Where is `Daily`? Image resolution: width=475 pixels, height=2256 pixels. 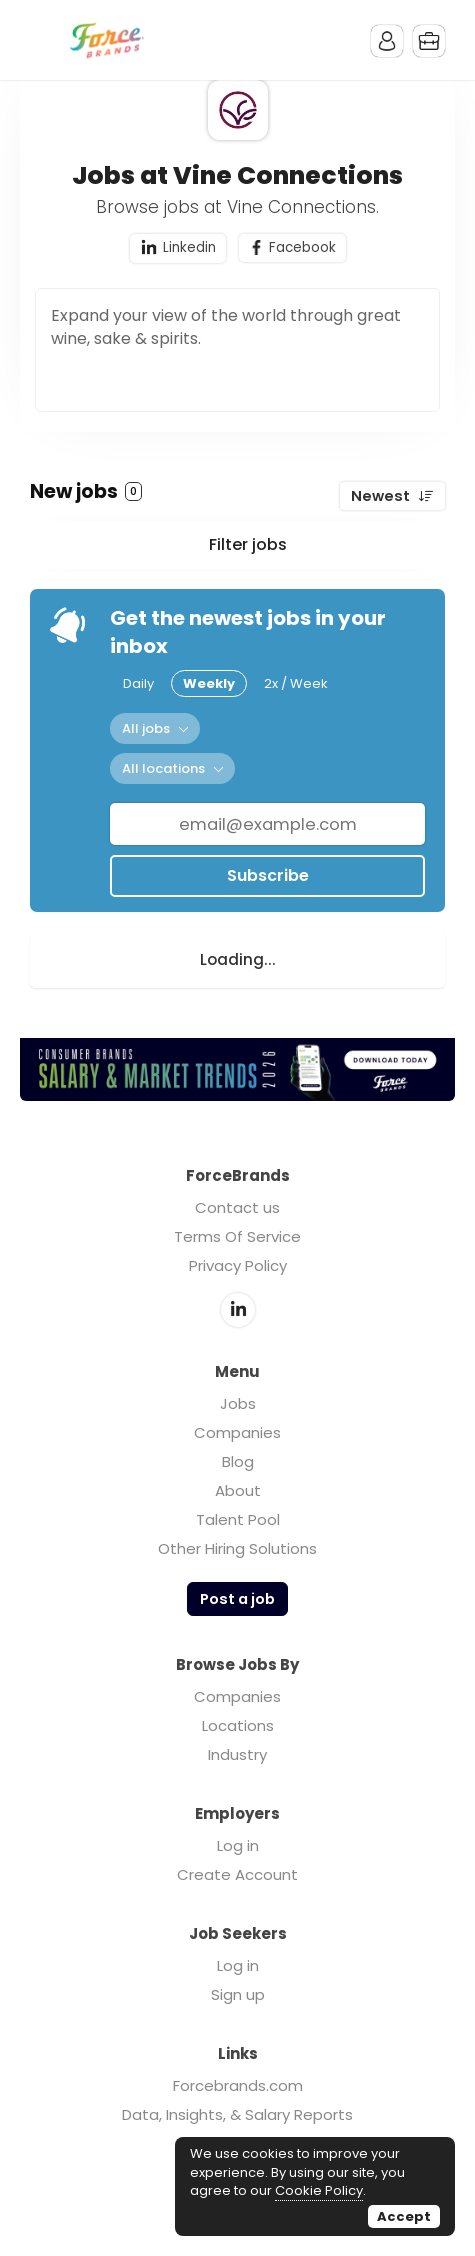
Daily is located at coordinates (138, 683).